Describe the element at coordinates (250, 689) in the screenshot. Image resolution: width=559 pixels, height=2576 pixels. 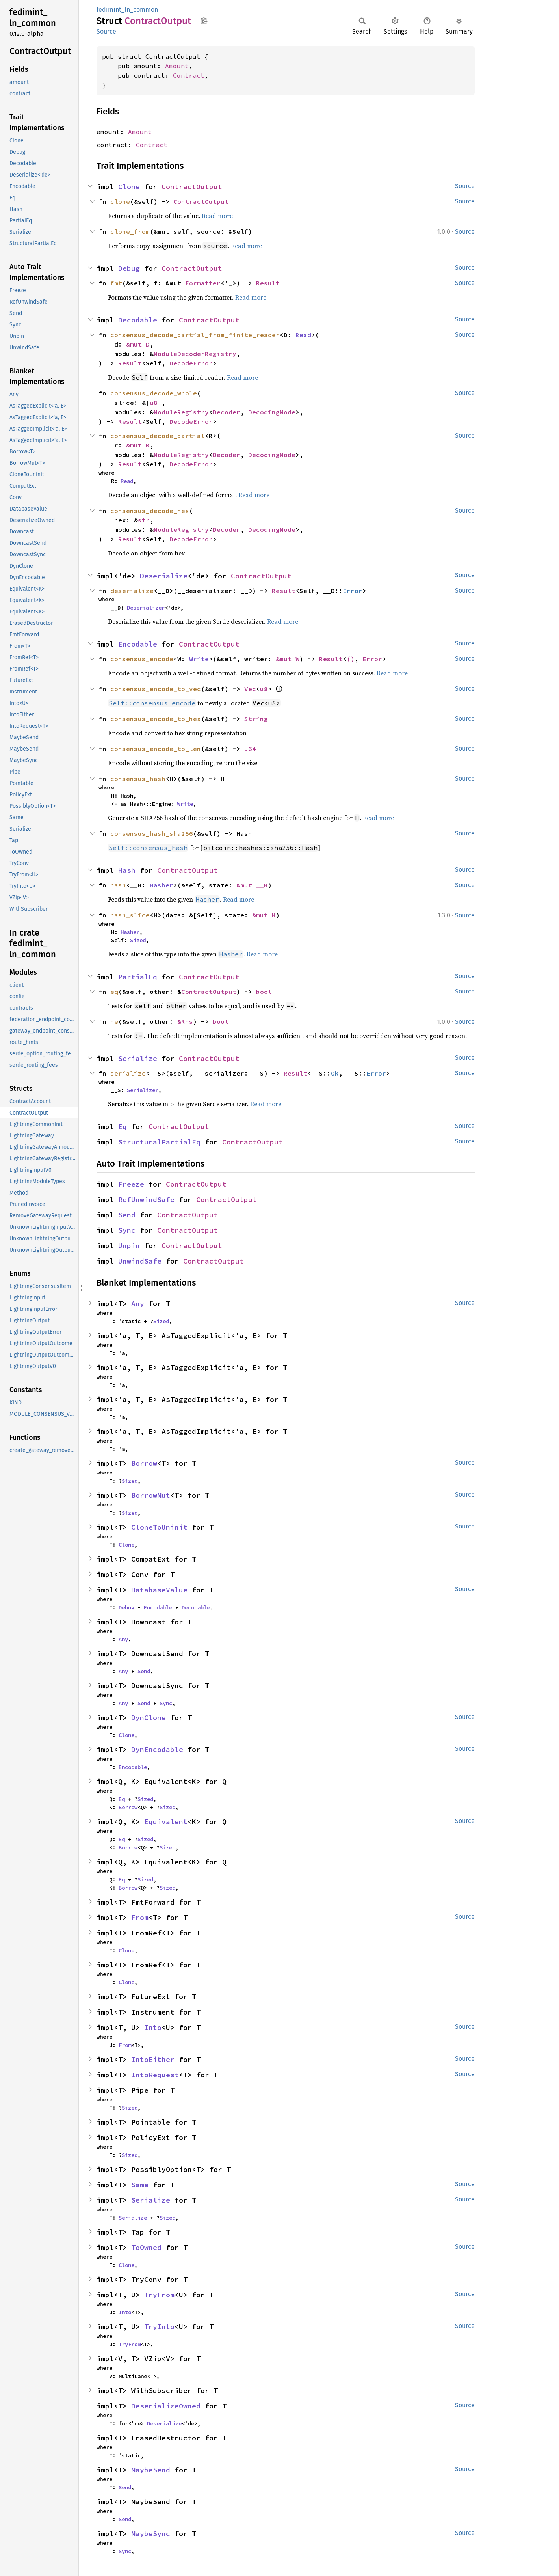
I see `Vec` at that location.